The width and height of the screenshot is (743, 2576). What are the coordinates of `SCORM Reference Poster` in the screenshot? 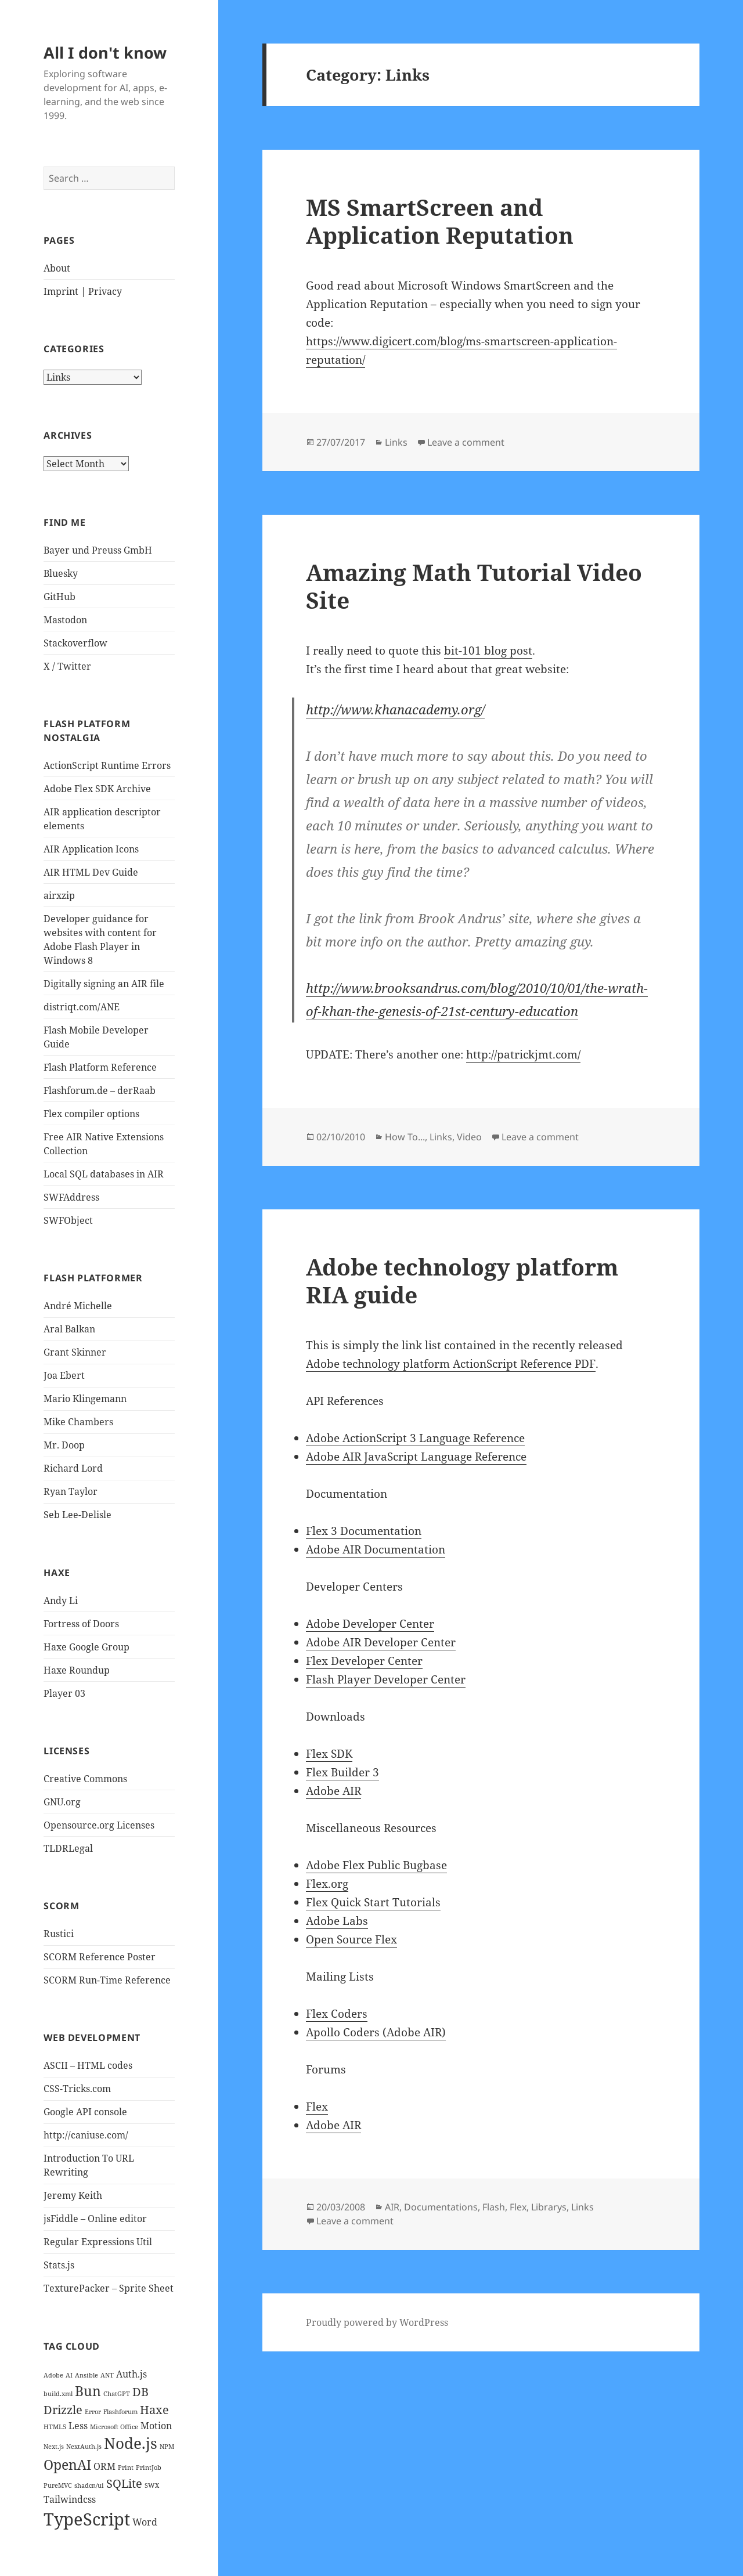 It's located at (100, 1956).